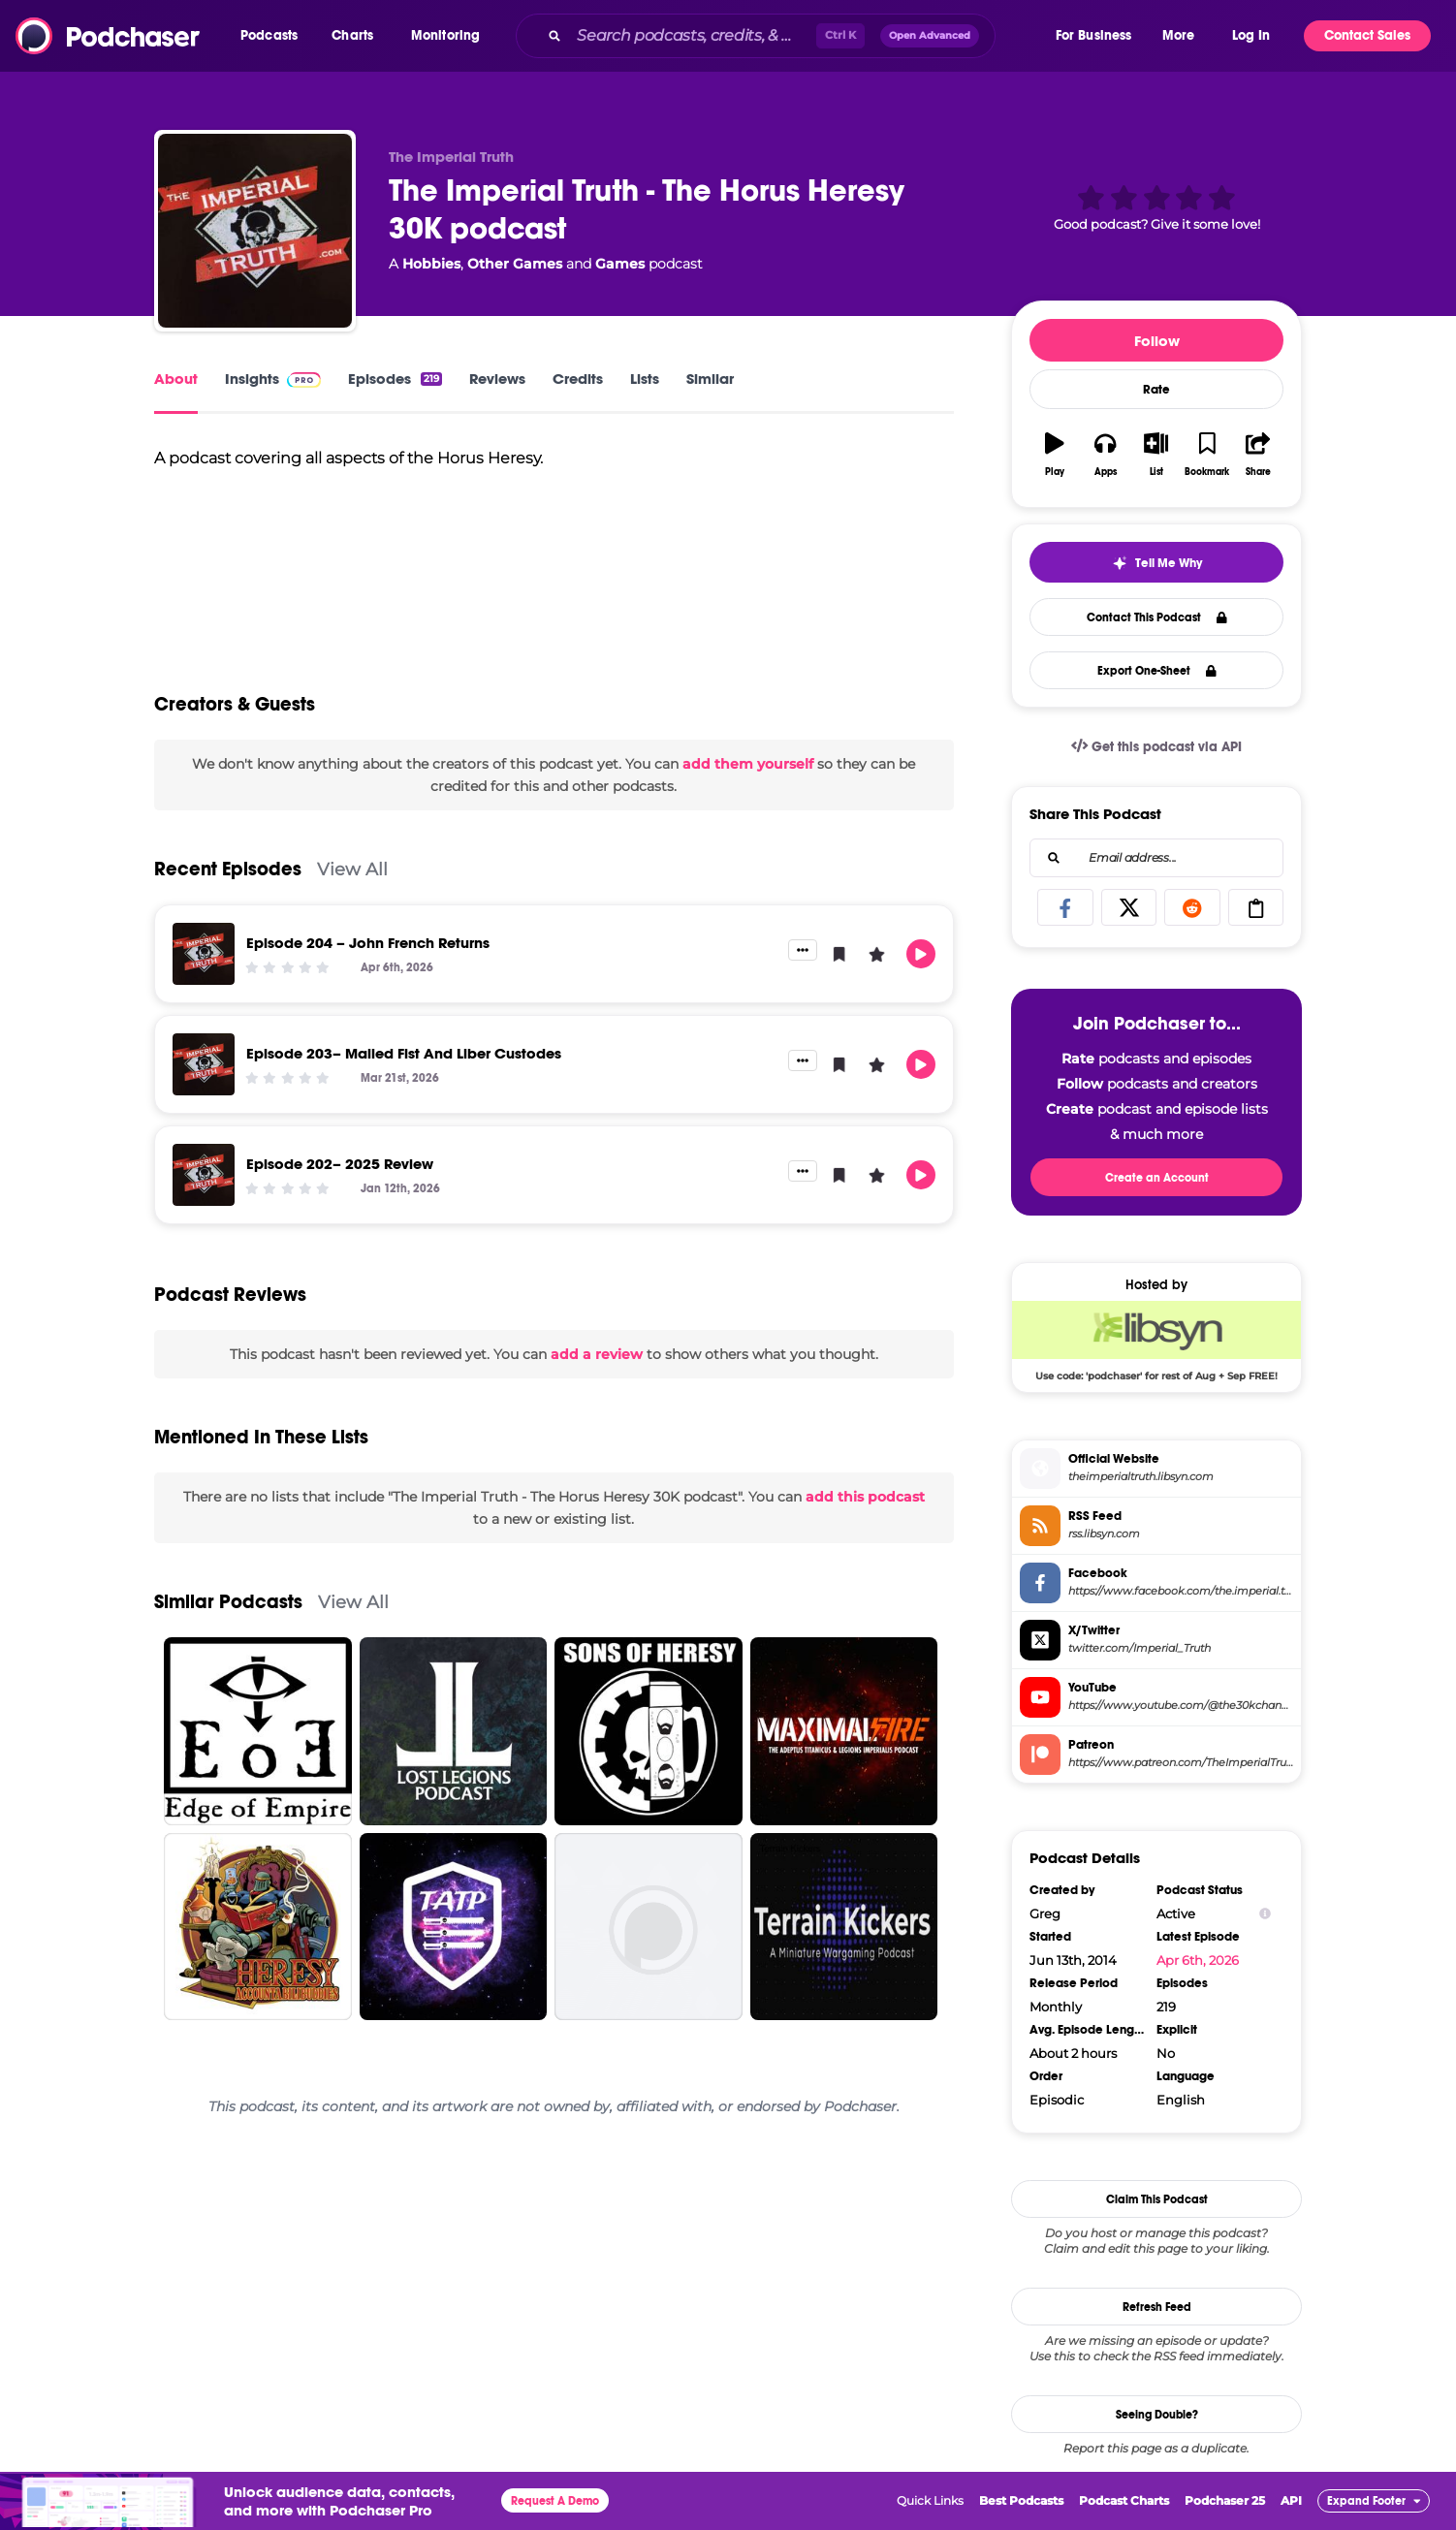 The width and height of the screenshot is (1456, 2530). What do you see at coordinates (1157, 1178) in the screenshot?
I see `Create an Account [button]` at bounding box center [1157, 1178].